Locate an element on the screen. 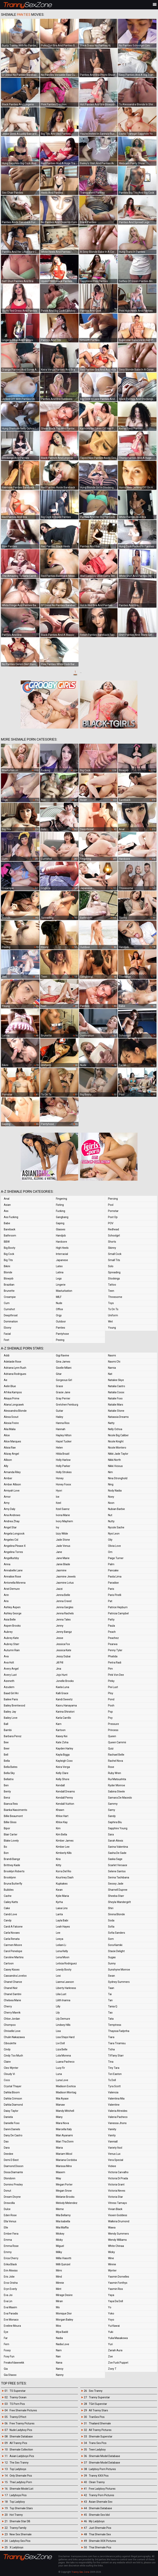 This screenshot has height=2576, width=158. Barbara Perez is located at coordinates (12, 1736).